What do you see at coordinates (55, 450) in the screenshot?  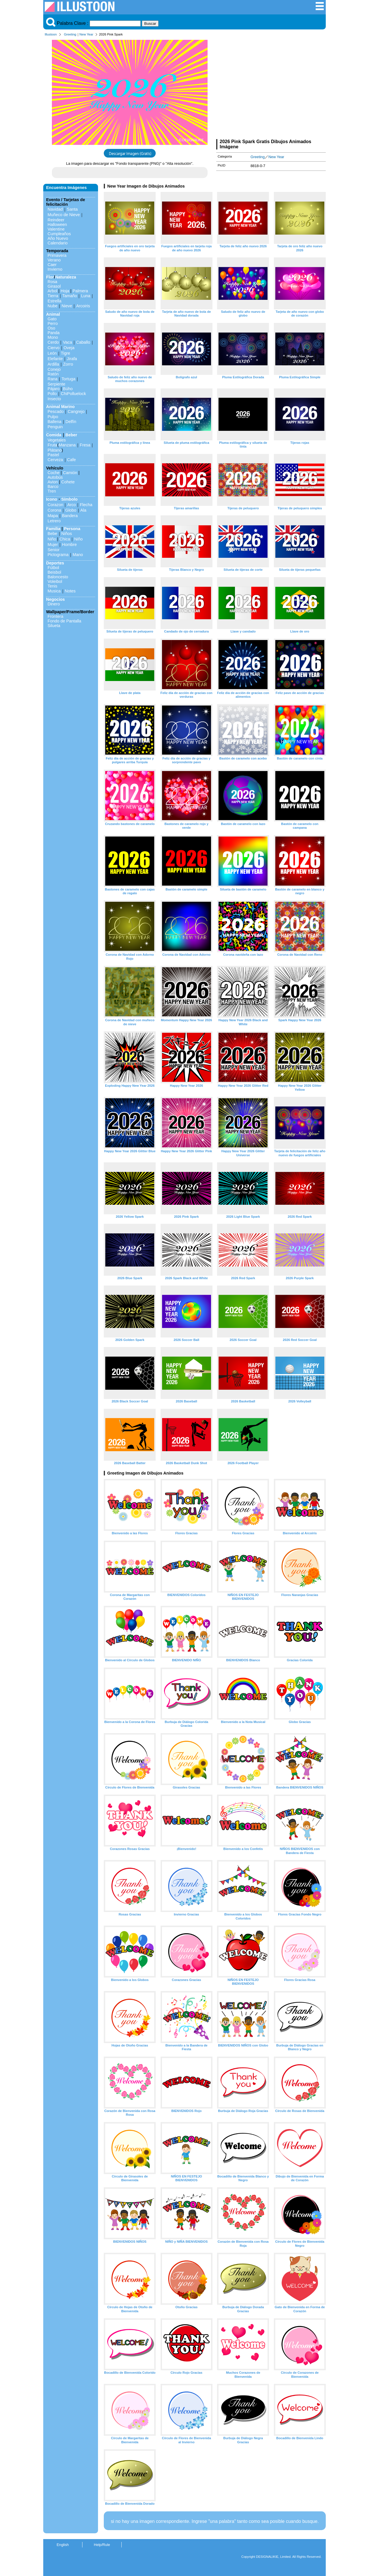 I see `Plátano` at bounding box center [55, 450].